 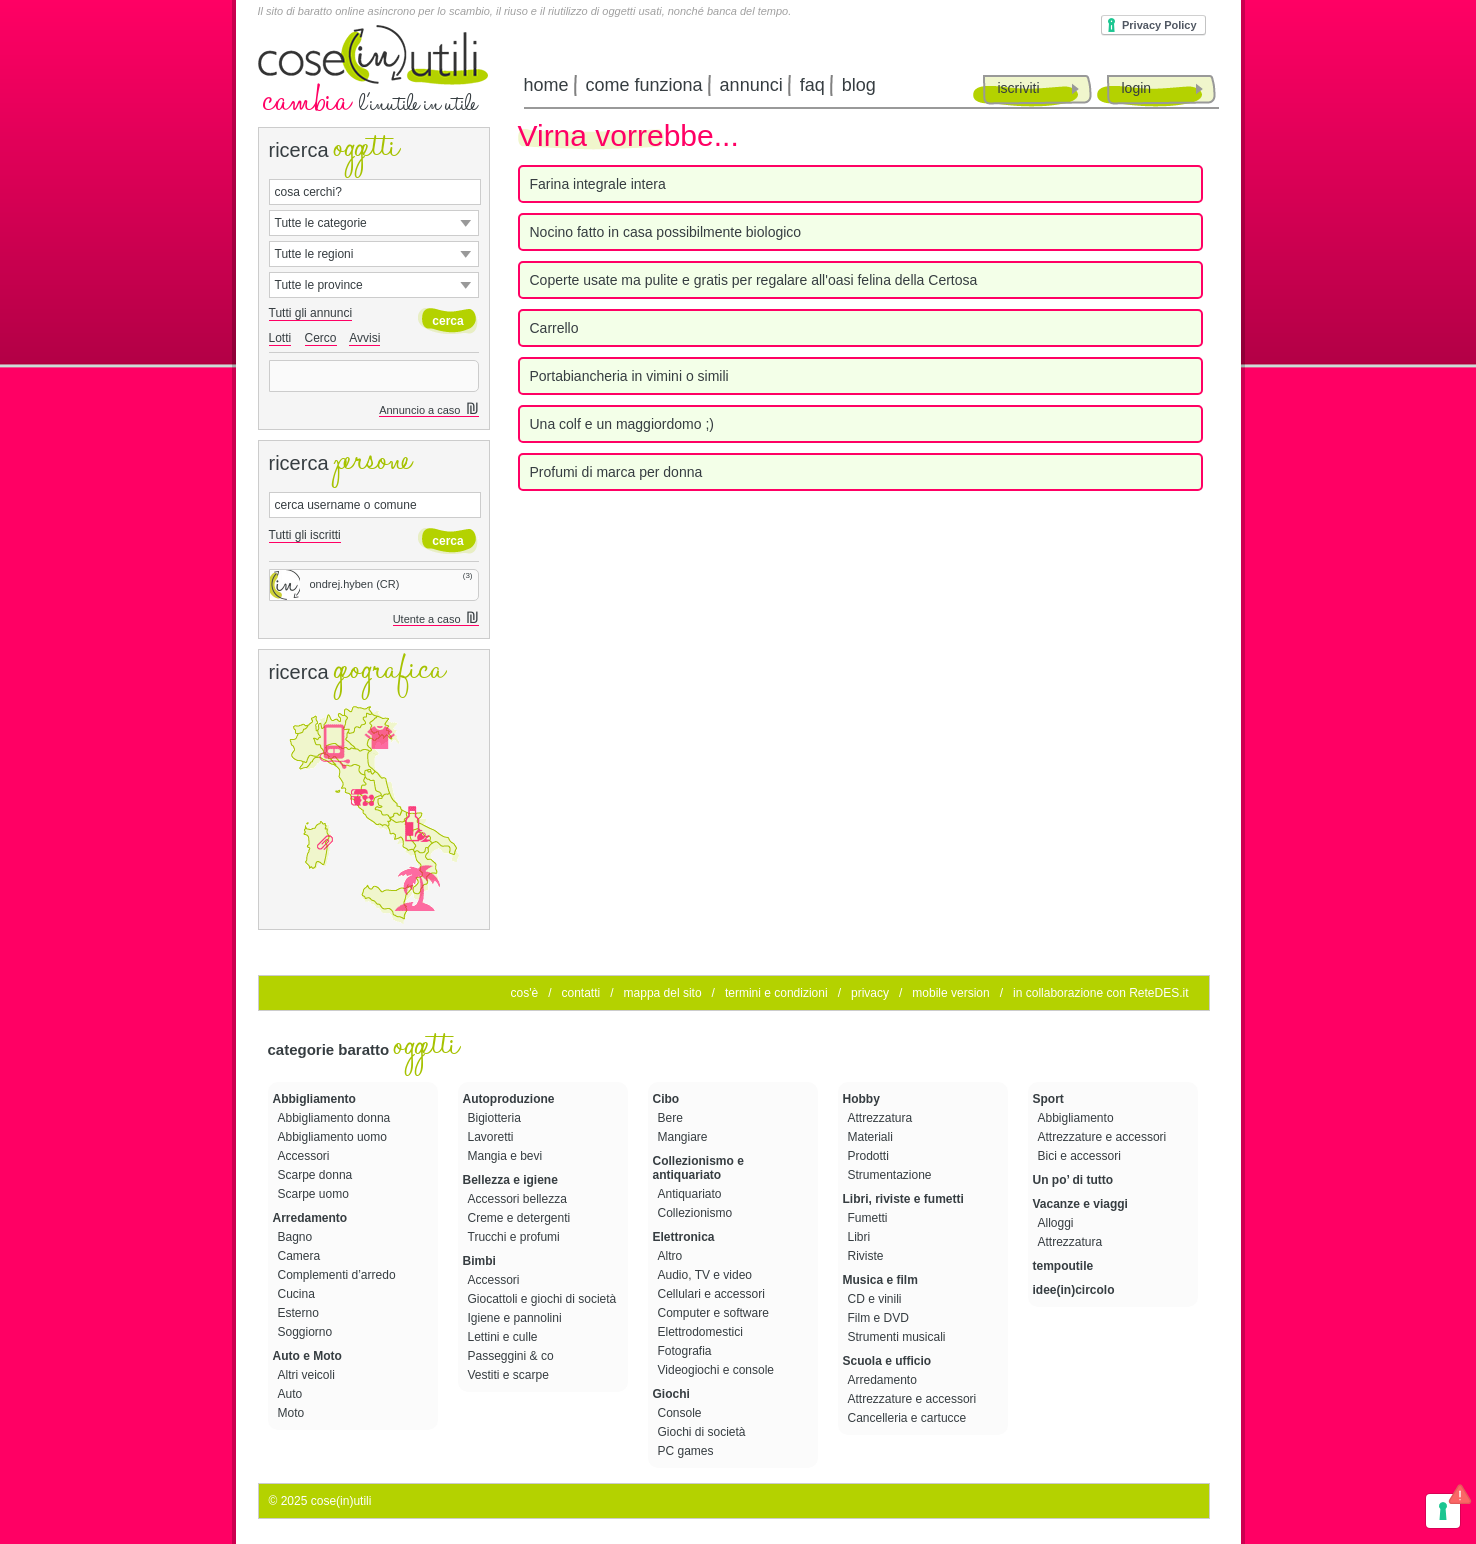 What do you see at coordinates (428, 410) in the screenshot?
I see `Annuncio a caso` at bounding box center [428, 410].